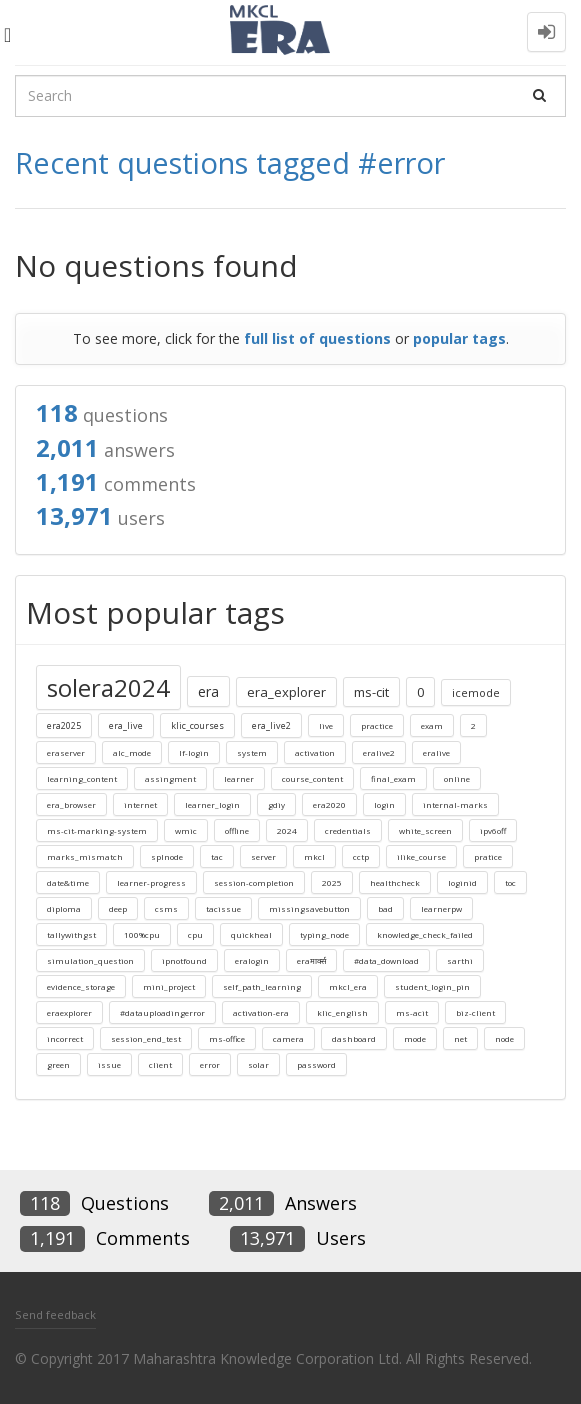 This screenshot has width=581, height=1404. I want to click on Send feedback, so click(55, 1314).